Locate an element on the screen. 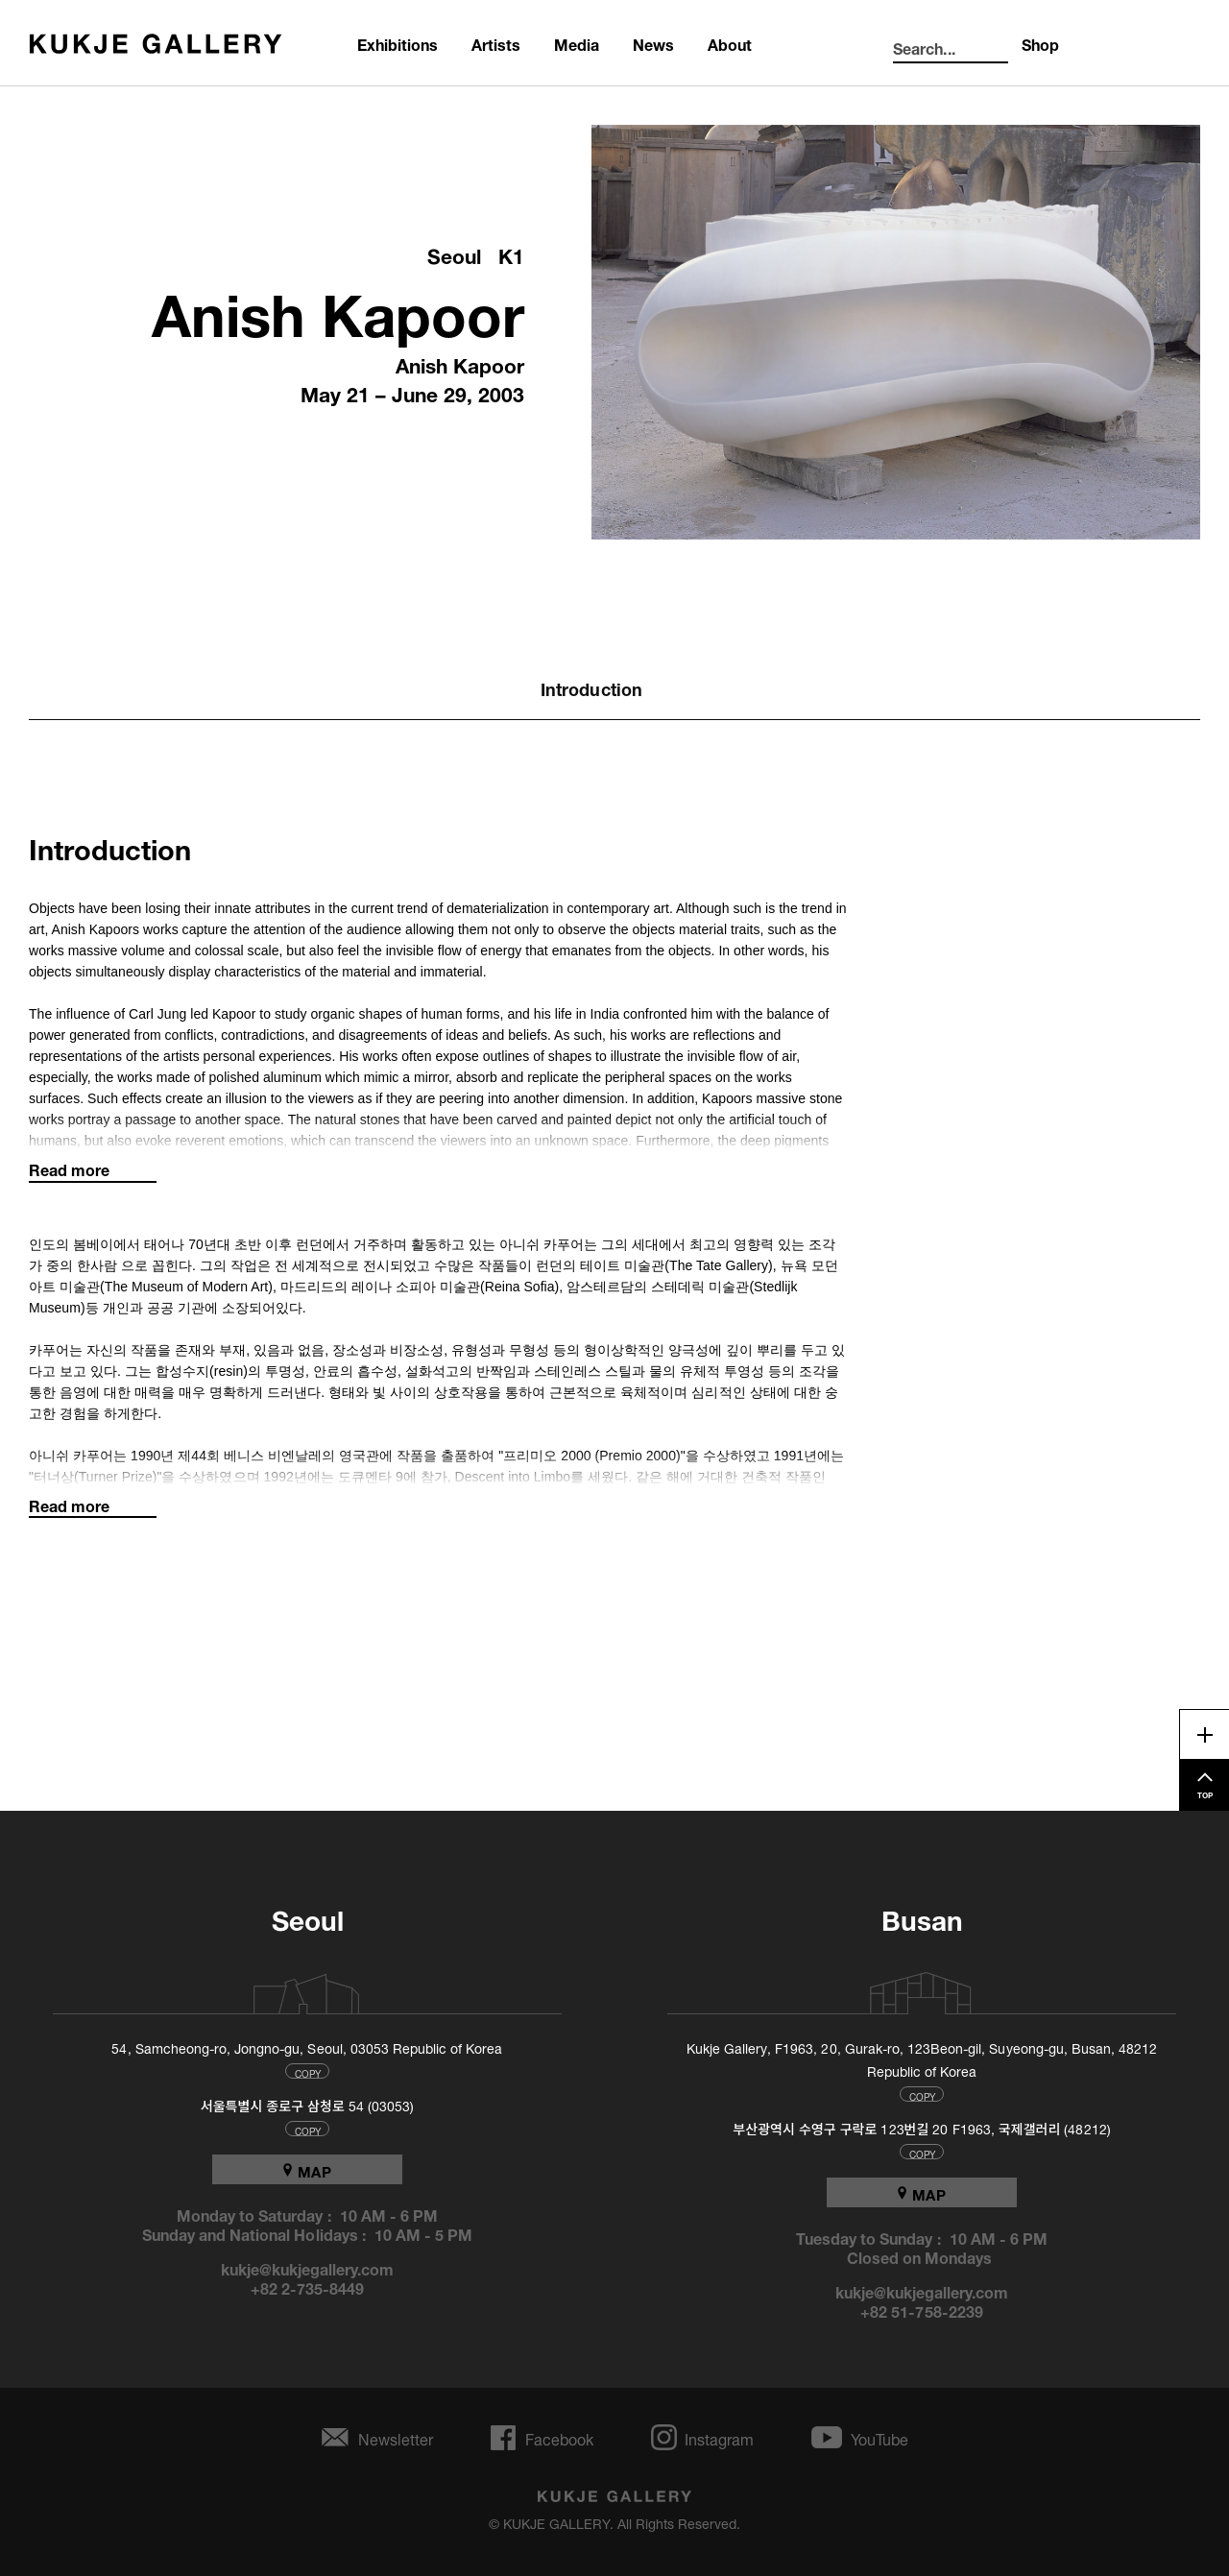 This screenshot has width=1229, height=2576. kukje@kukjegallery.com is located at coordinates (308, 2267).